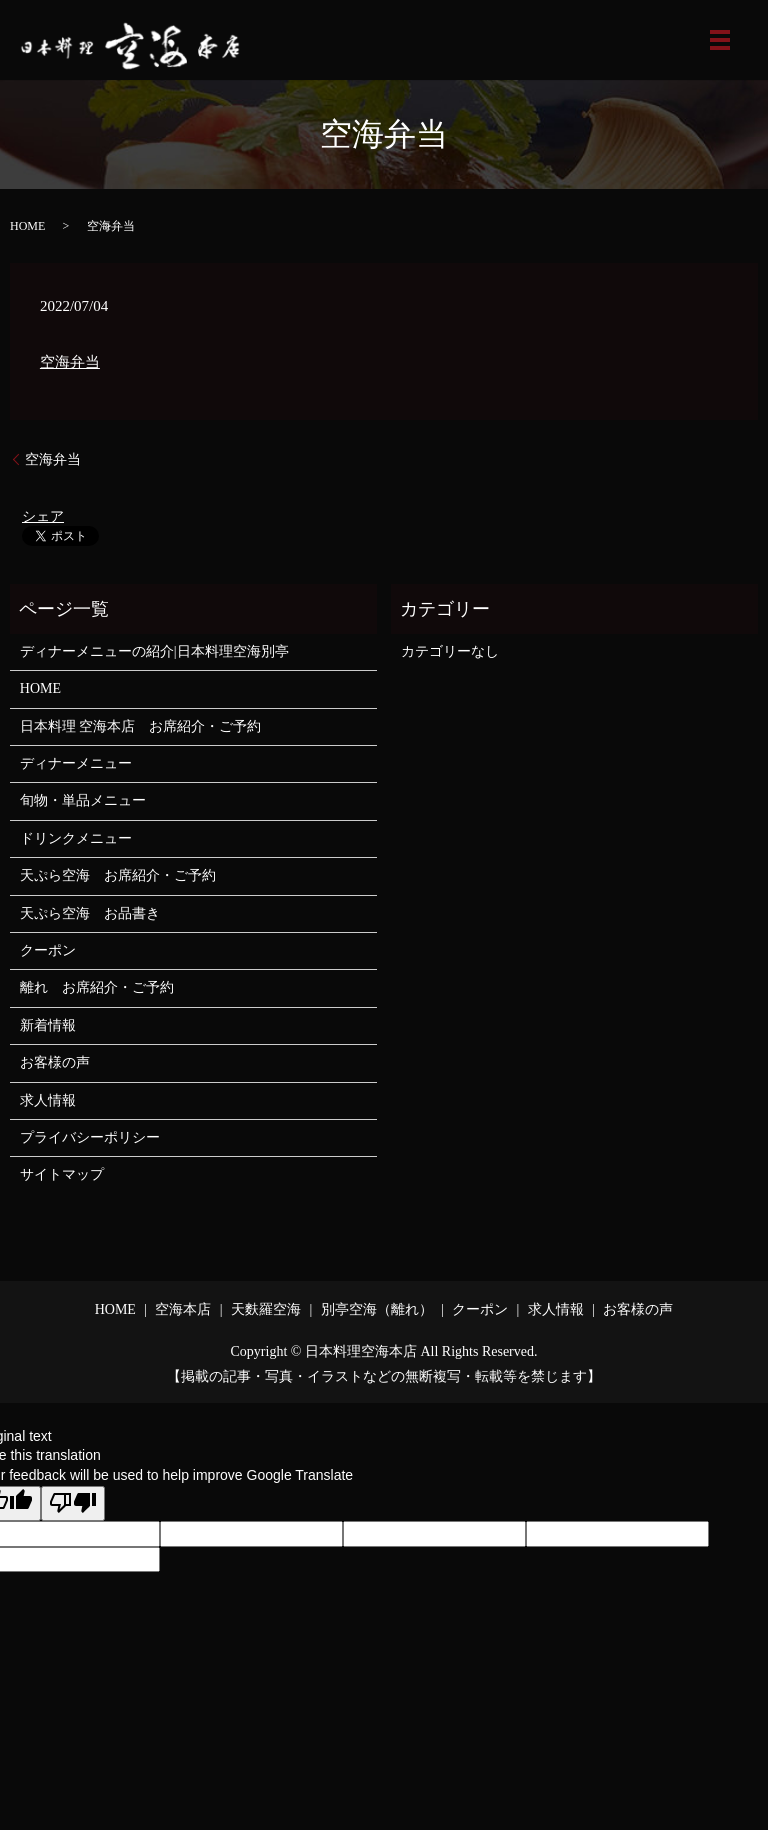 This screenshot has height=1830, width=768. I want to click on 旬物・単品メニュー, so click(83, 800).